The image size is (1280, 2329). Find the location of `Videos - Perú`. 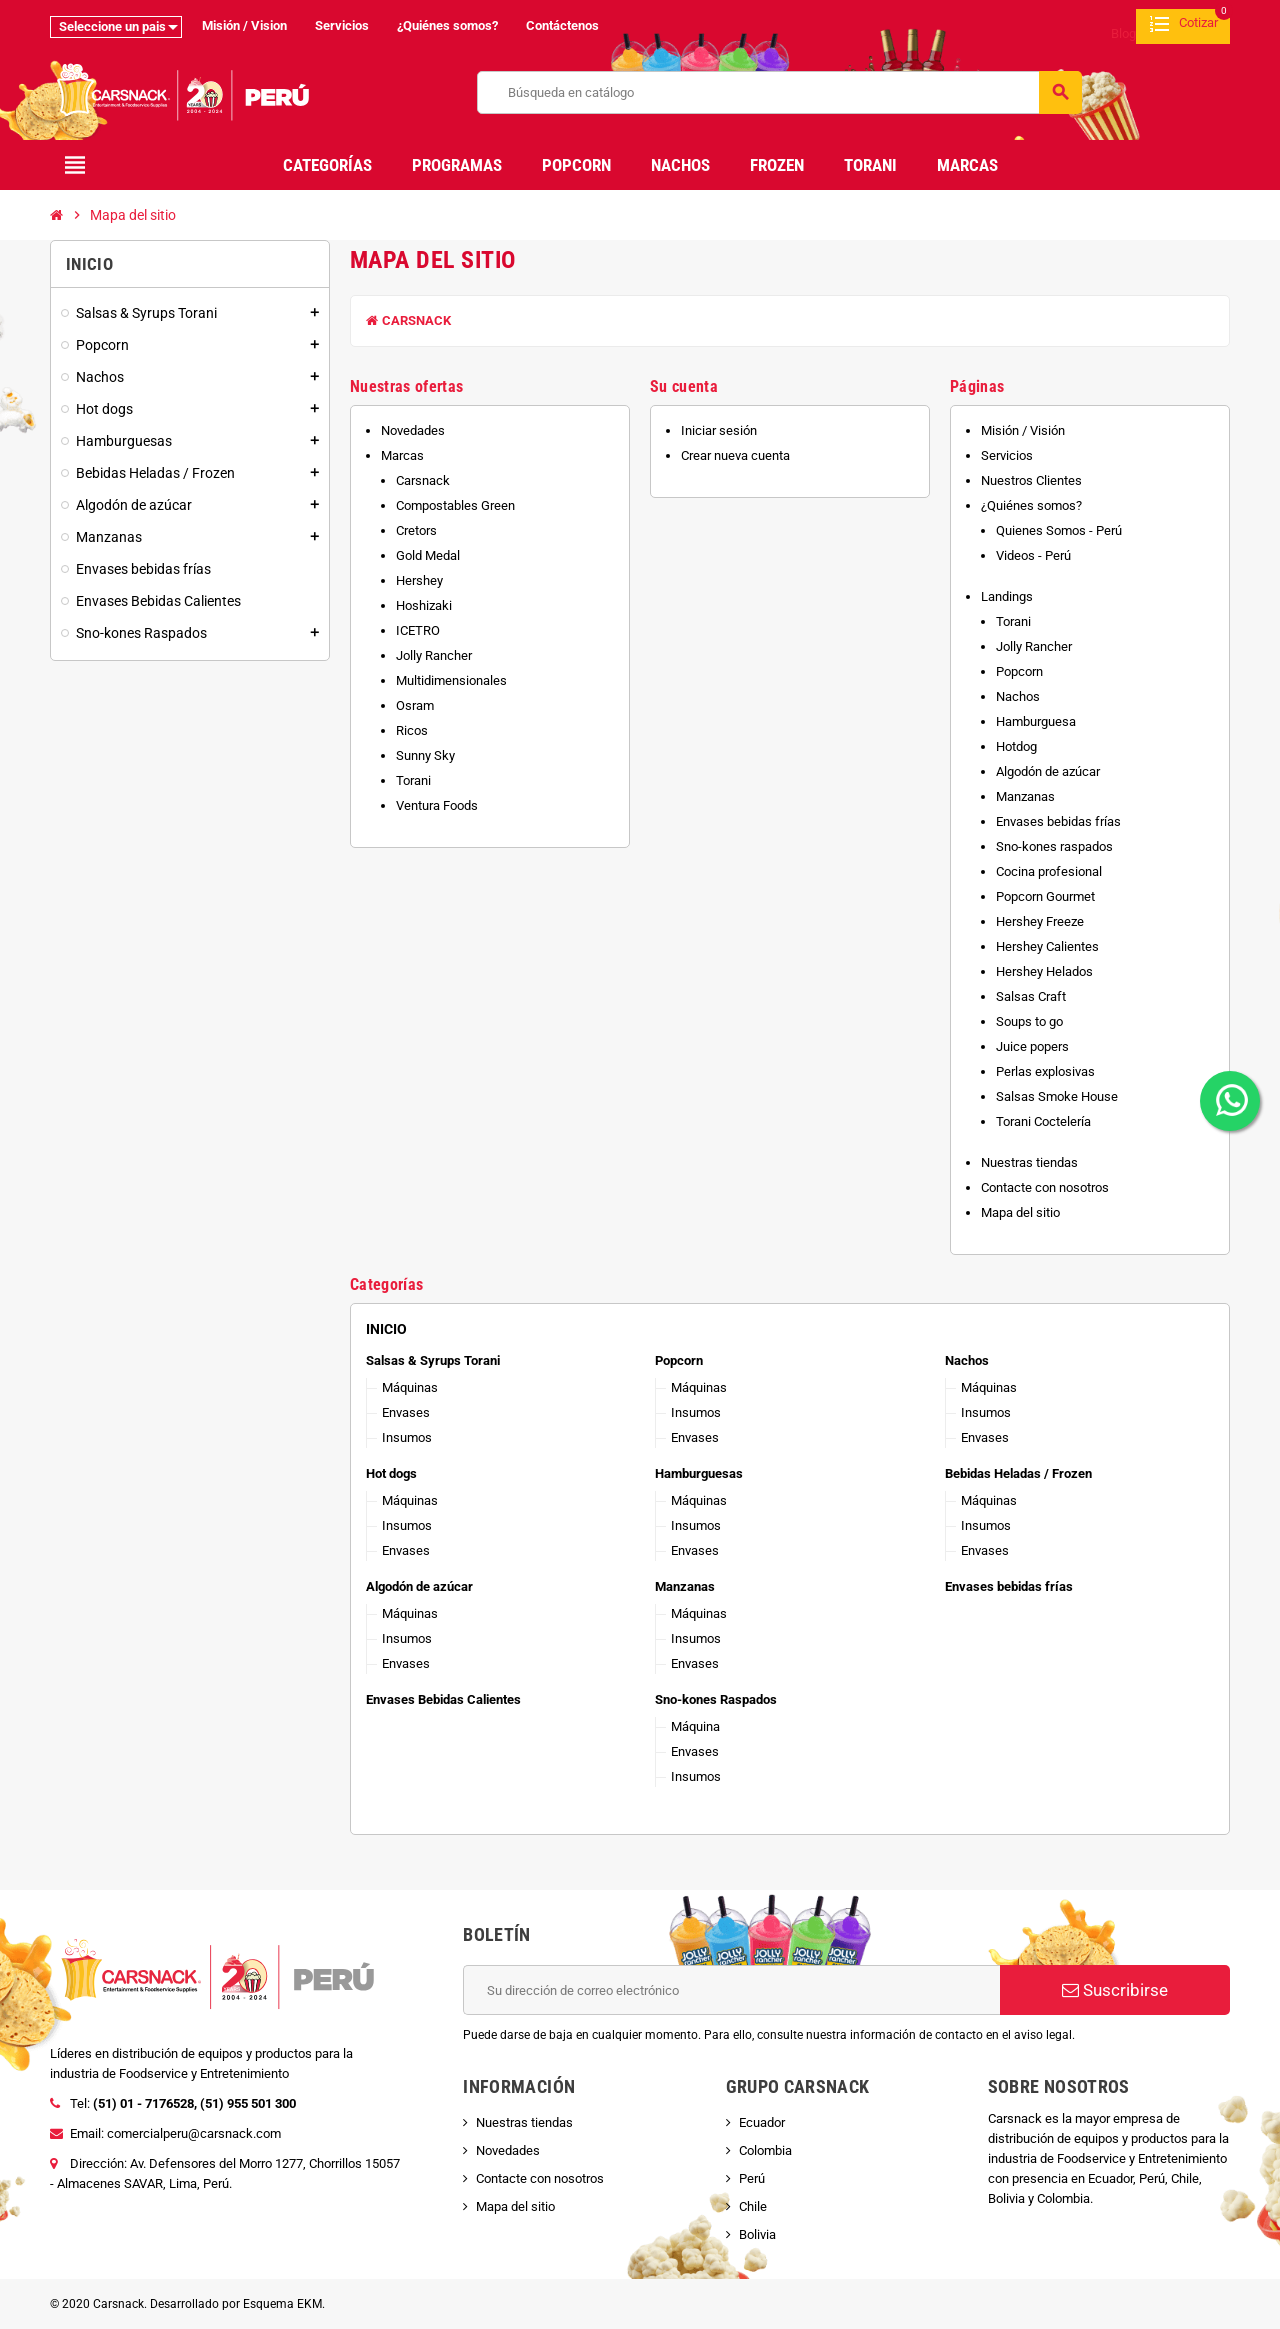

Videos - Perú is located at coordinates (1033, 555).